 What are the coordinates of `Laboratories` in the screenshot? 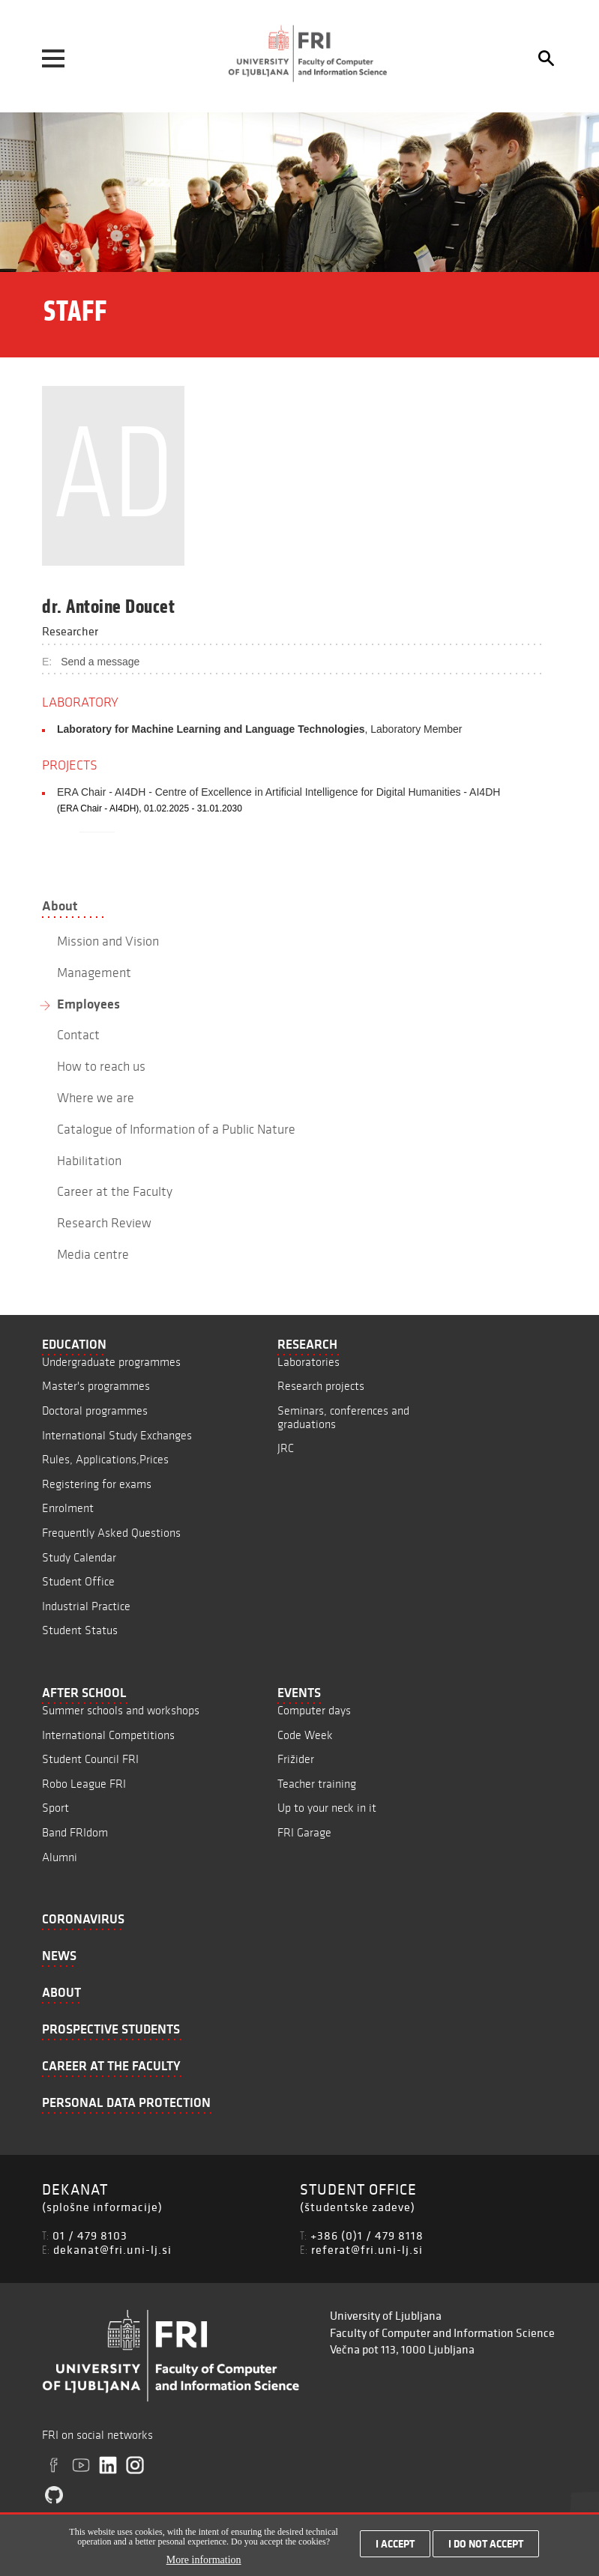 It's located at (308, 1362).